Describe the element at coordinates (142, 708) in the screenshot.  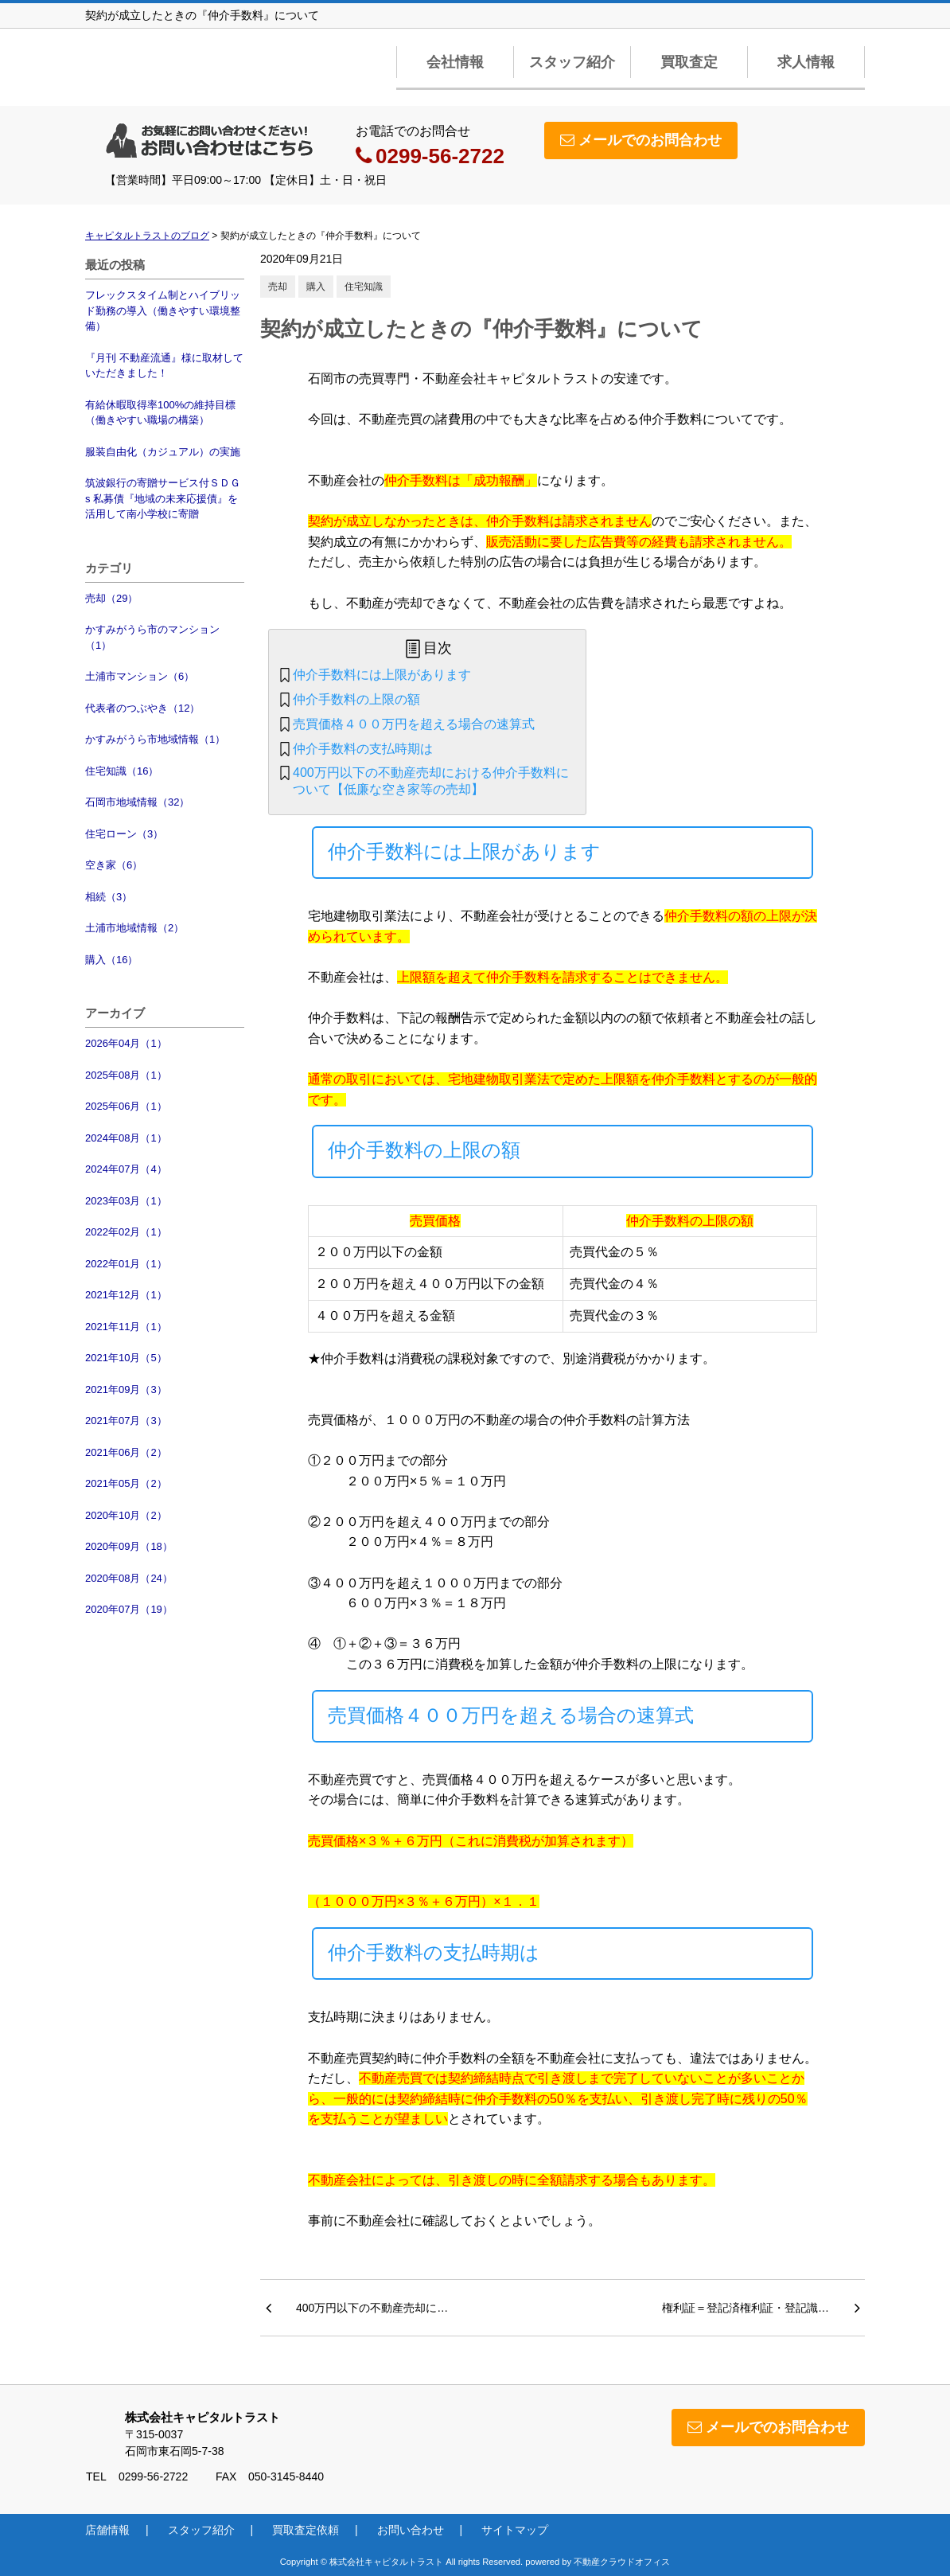
I see `代表者のつぶやき（12）` at that location.